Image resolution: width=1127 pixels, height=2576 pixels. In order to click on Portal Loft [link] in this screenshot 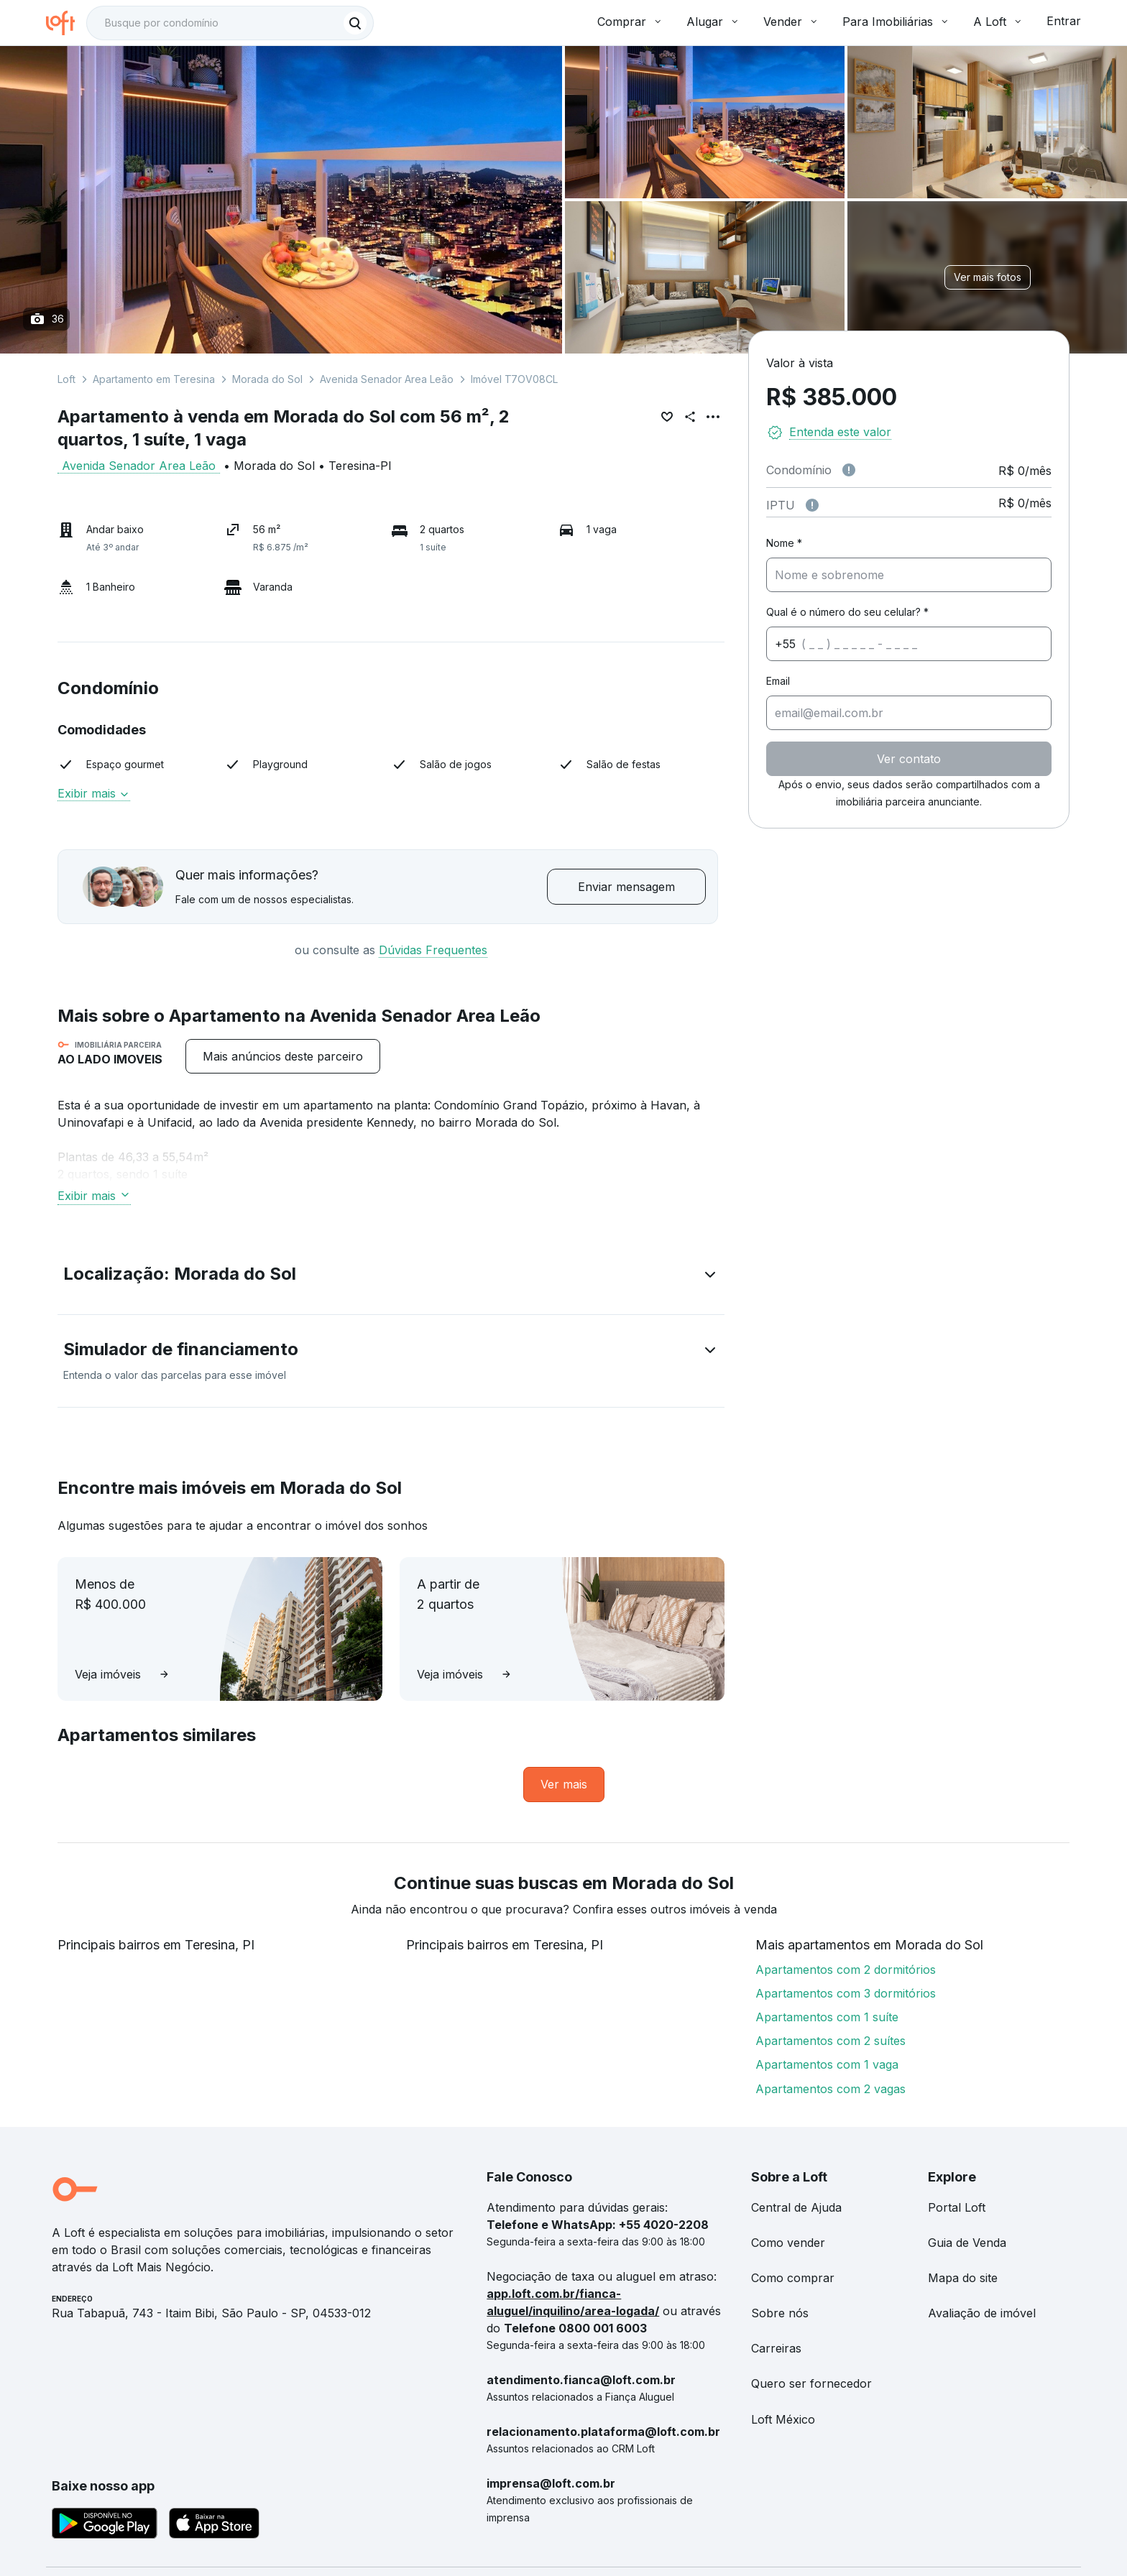, I will do `click(956, 2207)`.